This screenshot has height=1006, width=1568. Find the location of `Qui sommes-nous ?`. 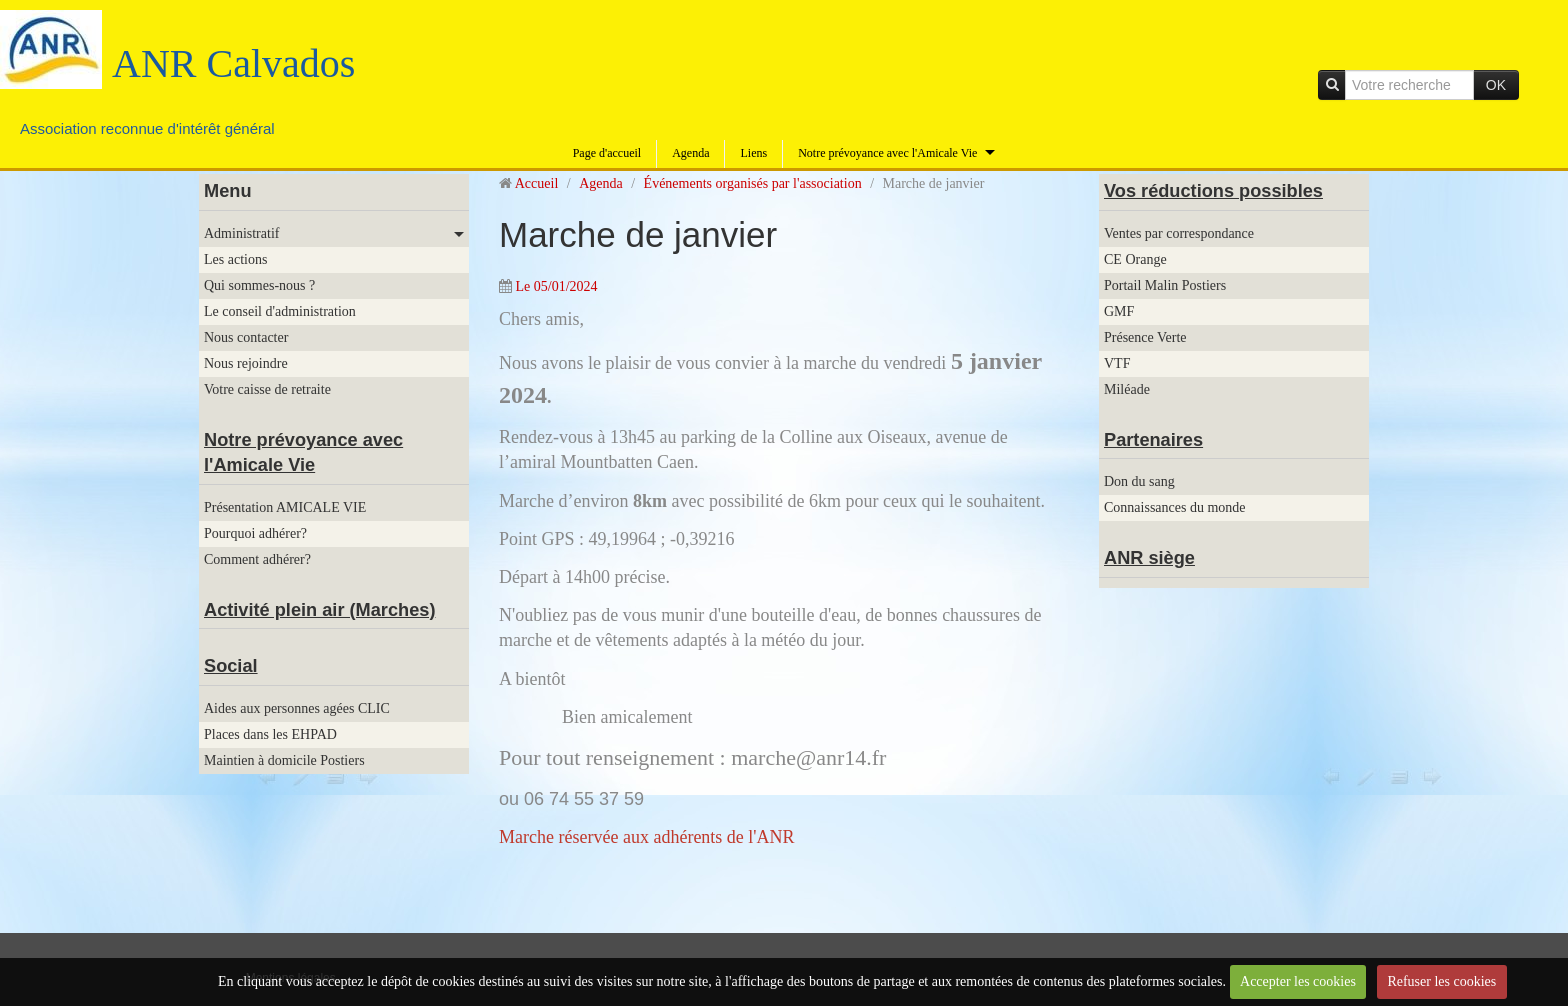

Qui sommes-nous ? is located at coordinates (259, 285).